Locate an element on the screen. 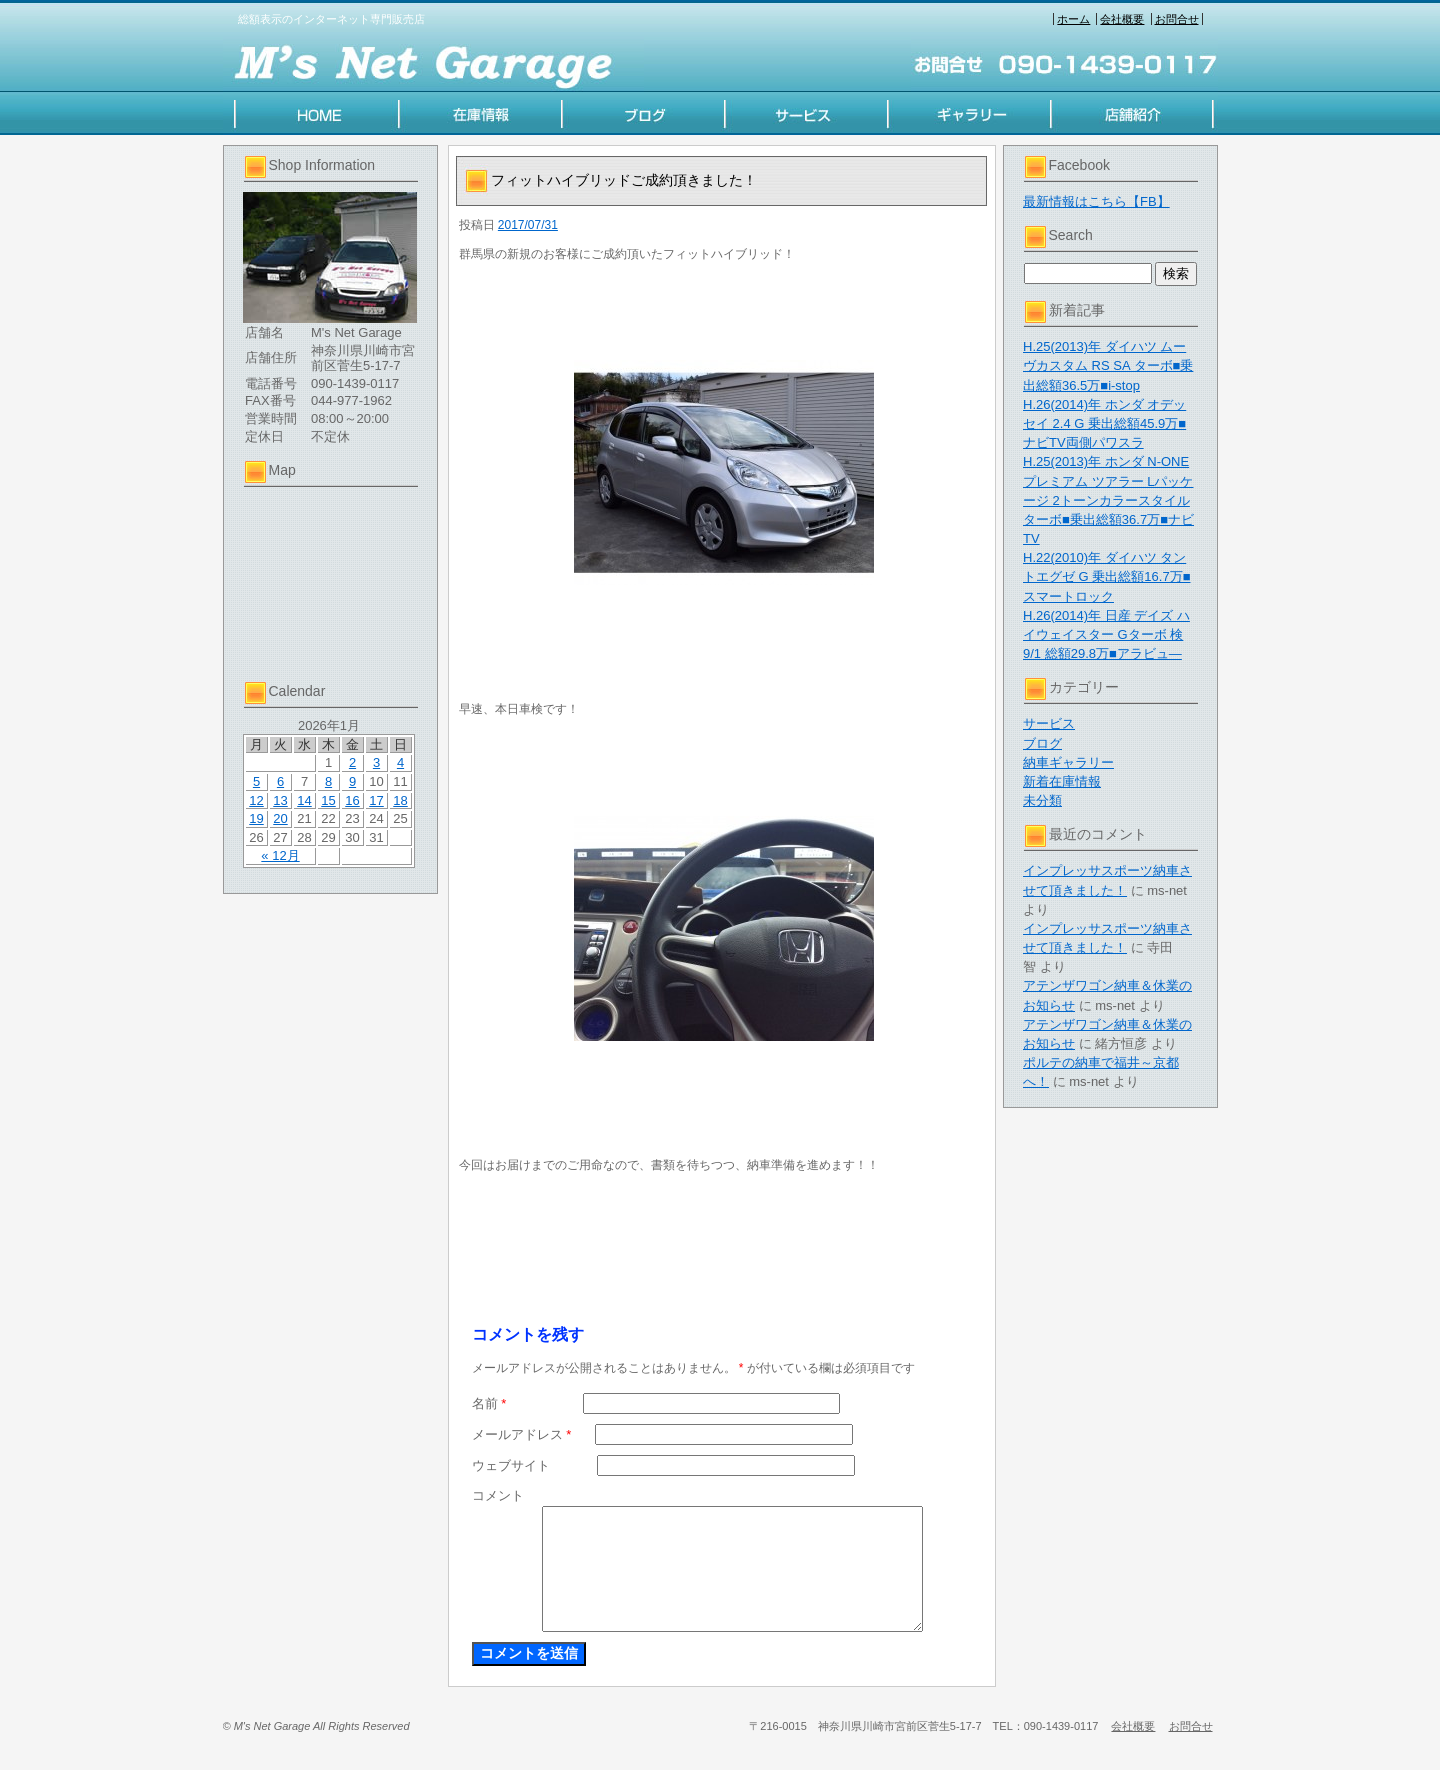 The width and height of the screenshot is (1440, 1770). ウェブサイト is located at coordinates (511, 1465).